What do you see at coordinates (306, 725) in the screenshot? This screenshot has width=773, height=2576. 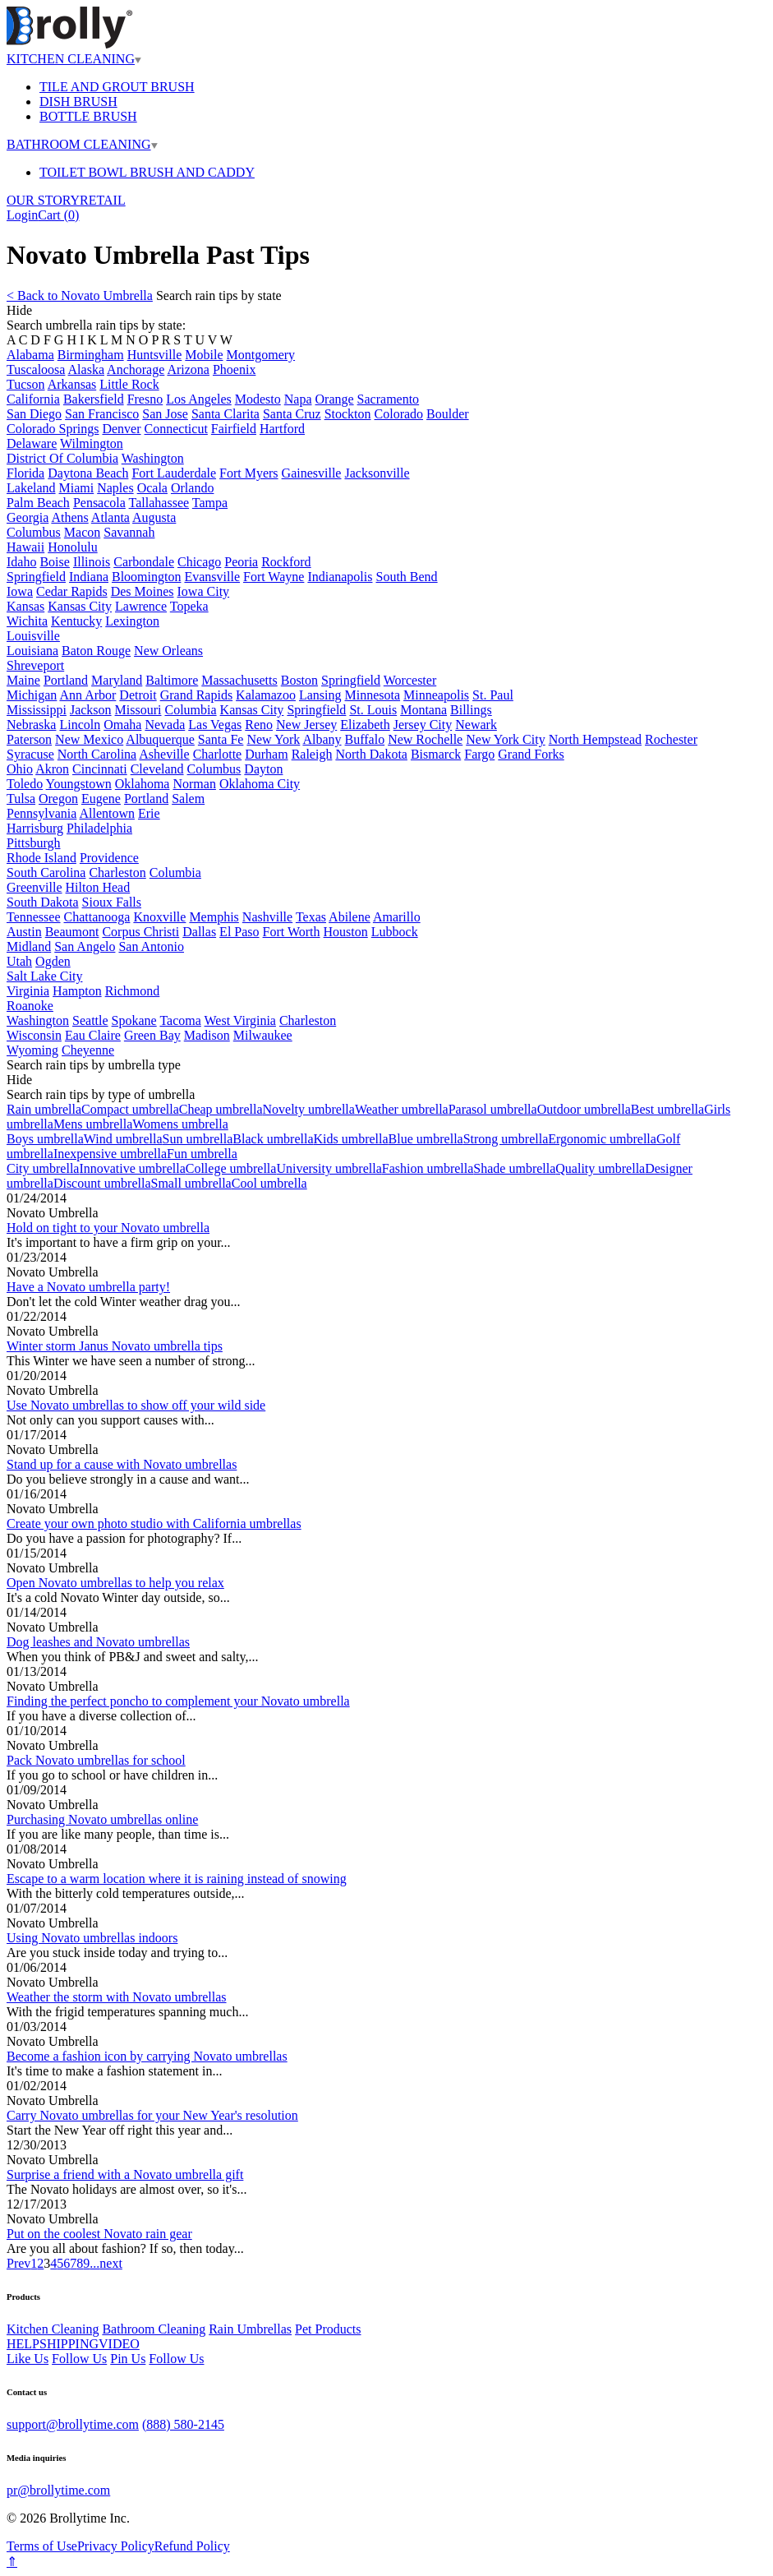 I see `New Jersey` at bounding box center [306, 725].